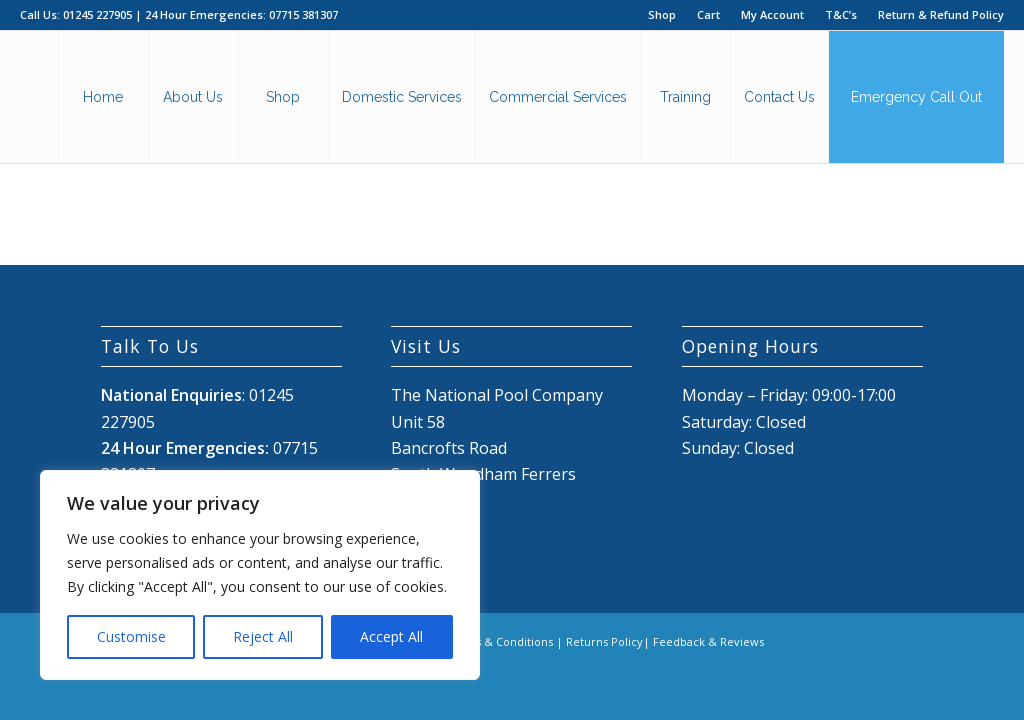 The height and width of the screenshot is (720, 1024). I want to click on Customise, so click(131, 636).